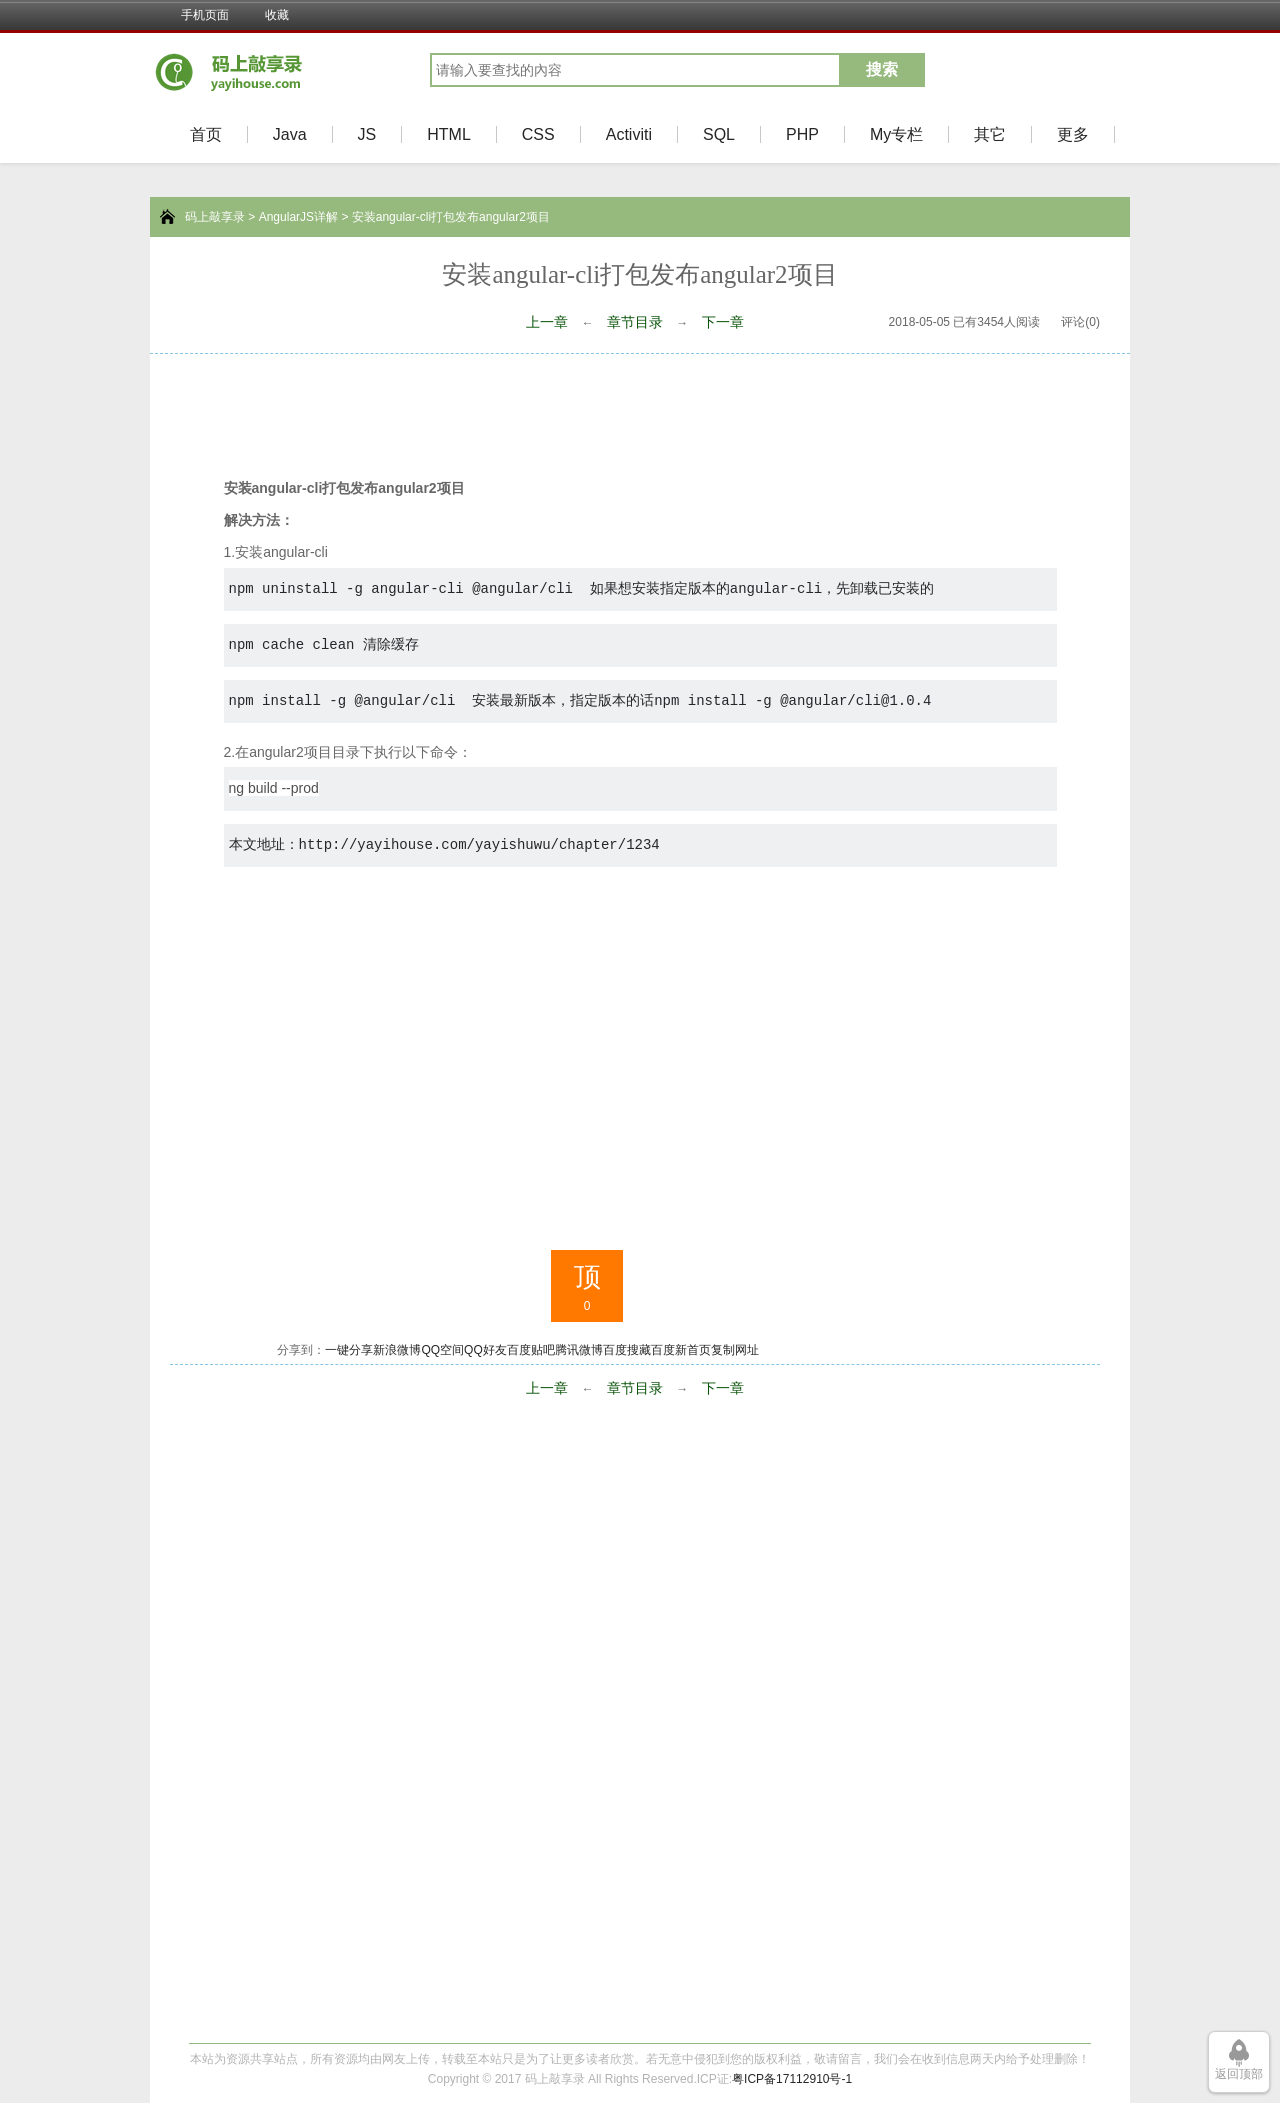  I want to click on 评论(0), so click(1080, 322).